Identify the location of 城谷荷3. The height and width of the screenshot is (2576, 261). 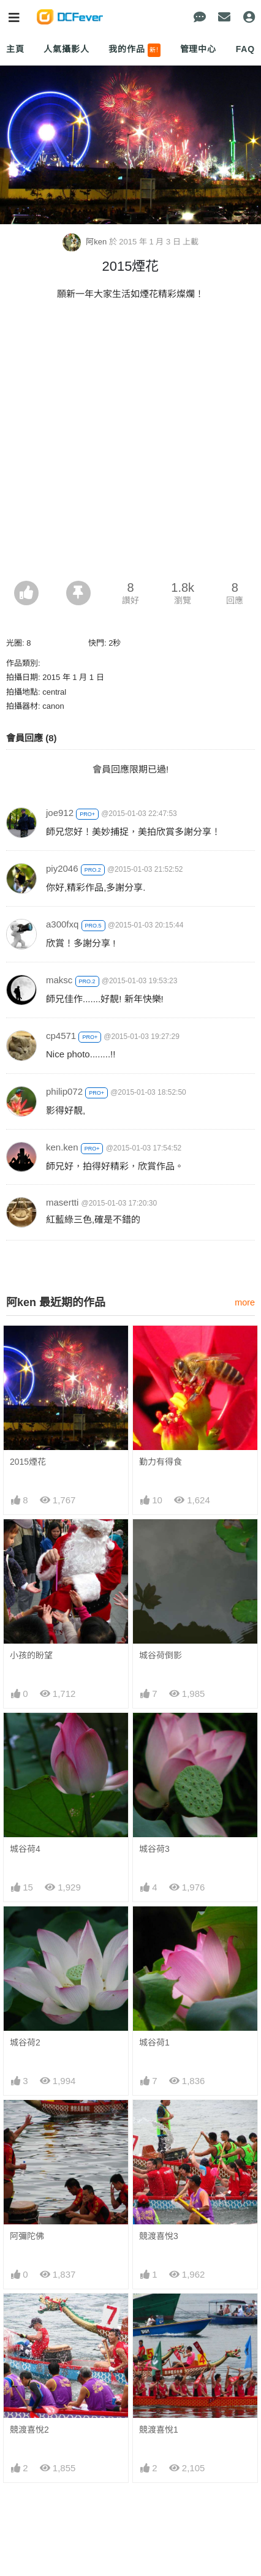
(154, 1849).